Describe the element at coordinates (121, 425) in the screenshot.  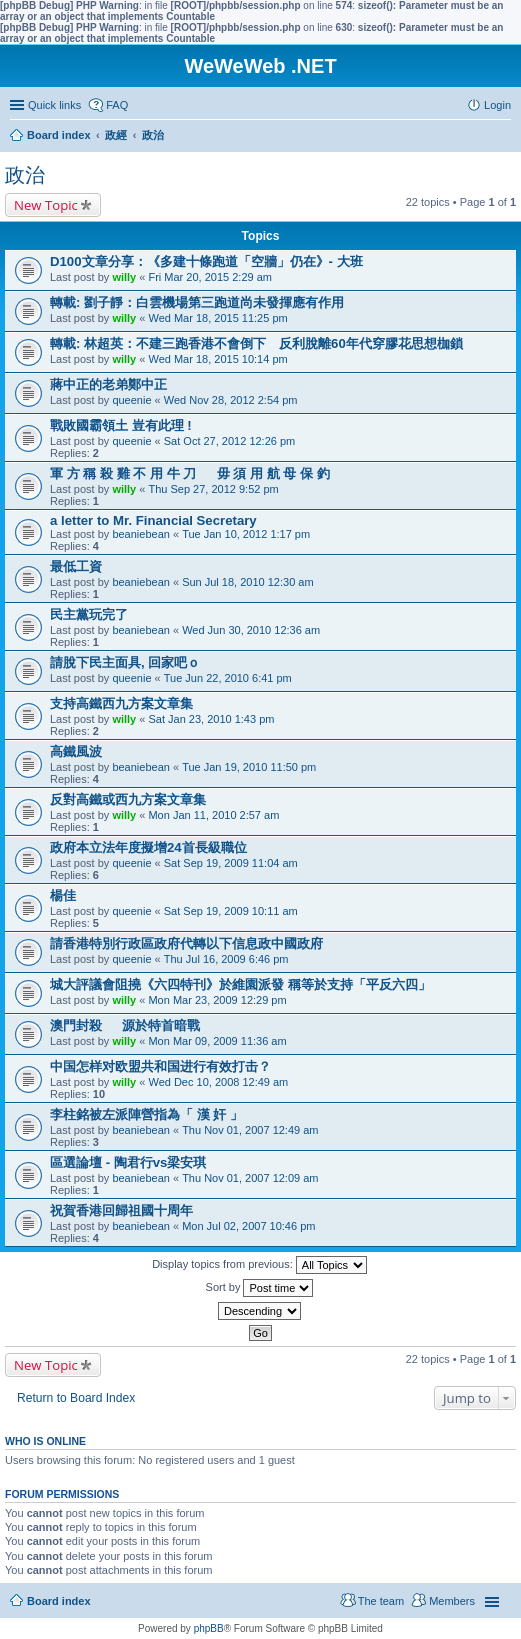
I see `戰敗國霸領土 豈有此理 !` at that location.